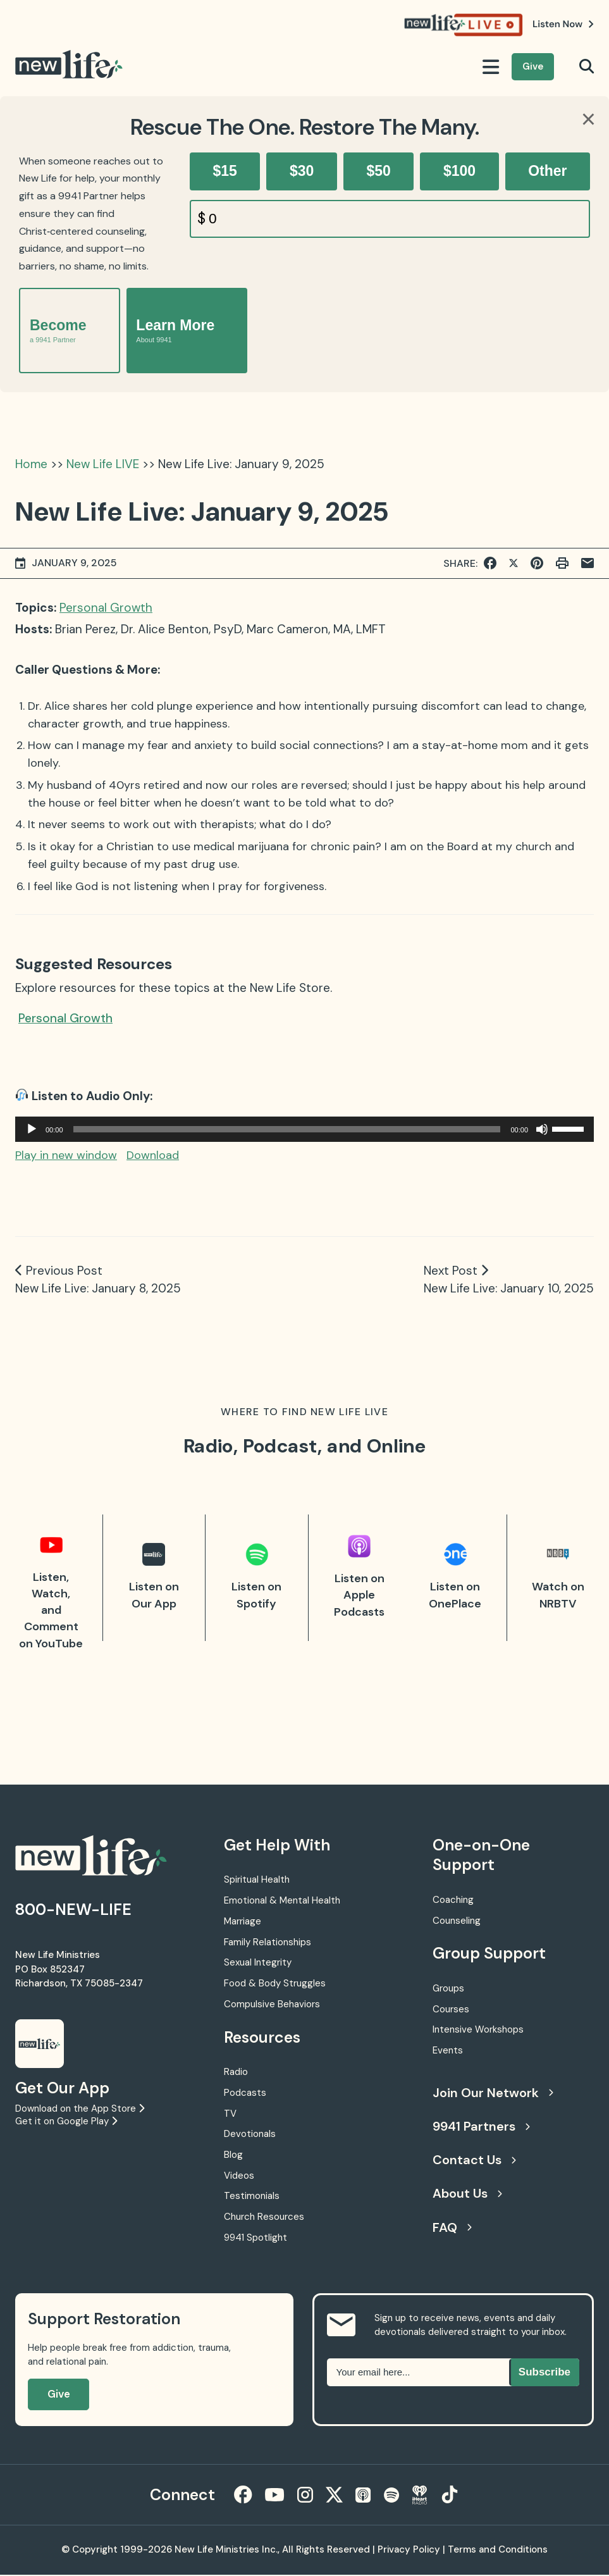 This screenshot has width=609, height=2576. What do you see at coordinates (448, 1988) in the screenshot?
I see `Groups` at bounding box center [448, 1988].